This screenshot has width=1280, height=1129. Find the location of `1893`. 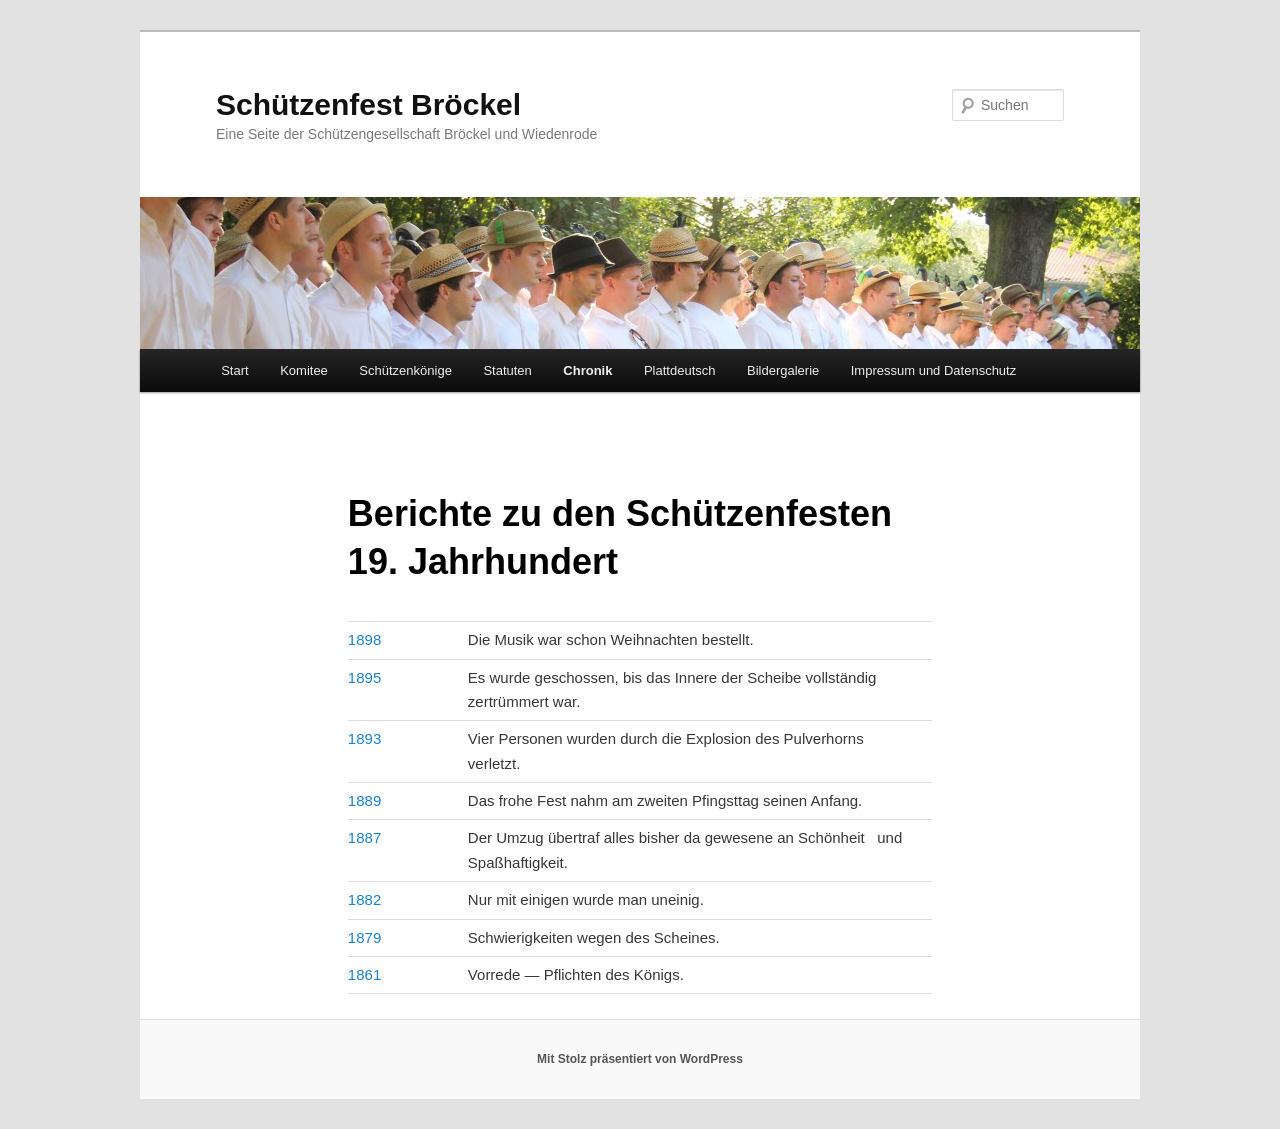

1893 is located at coordinates (364, 738).